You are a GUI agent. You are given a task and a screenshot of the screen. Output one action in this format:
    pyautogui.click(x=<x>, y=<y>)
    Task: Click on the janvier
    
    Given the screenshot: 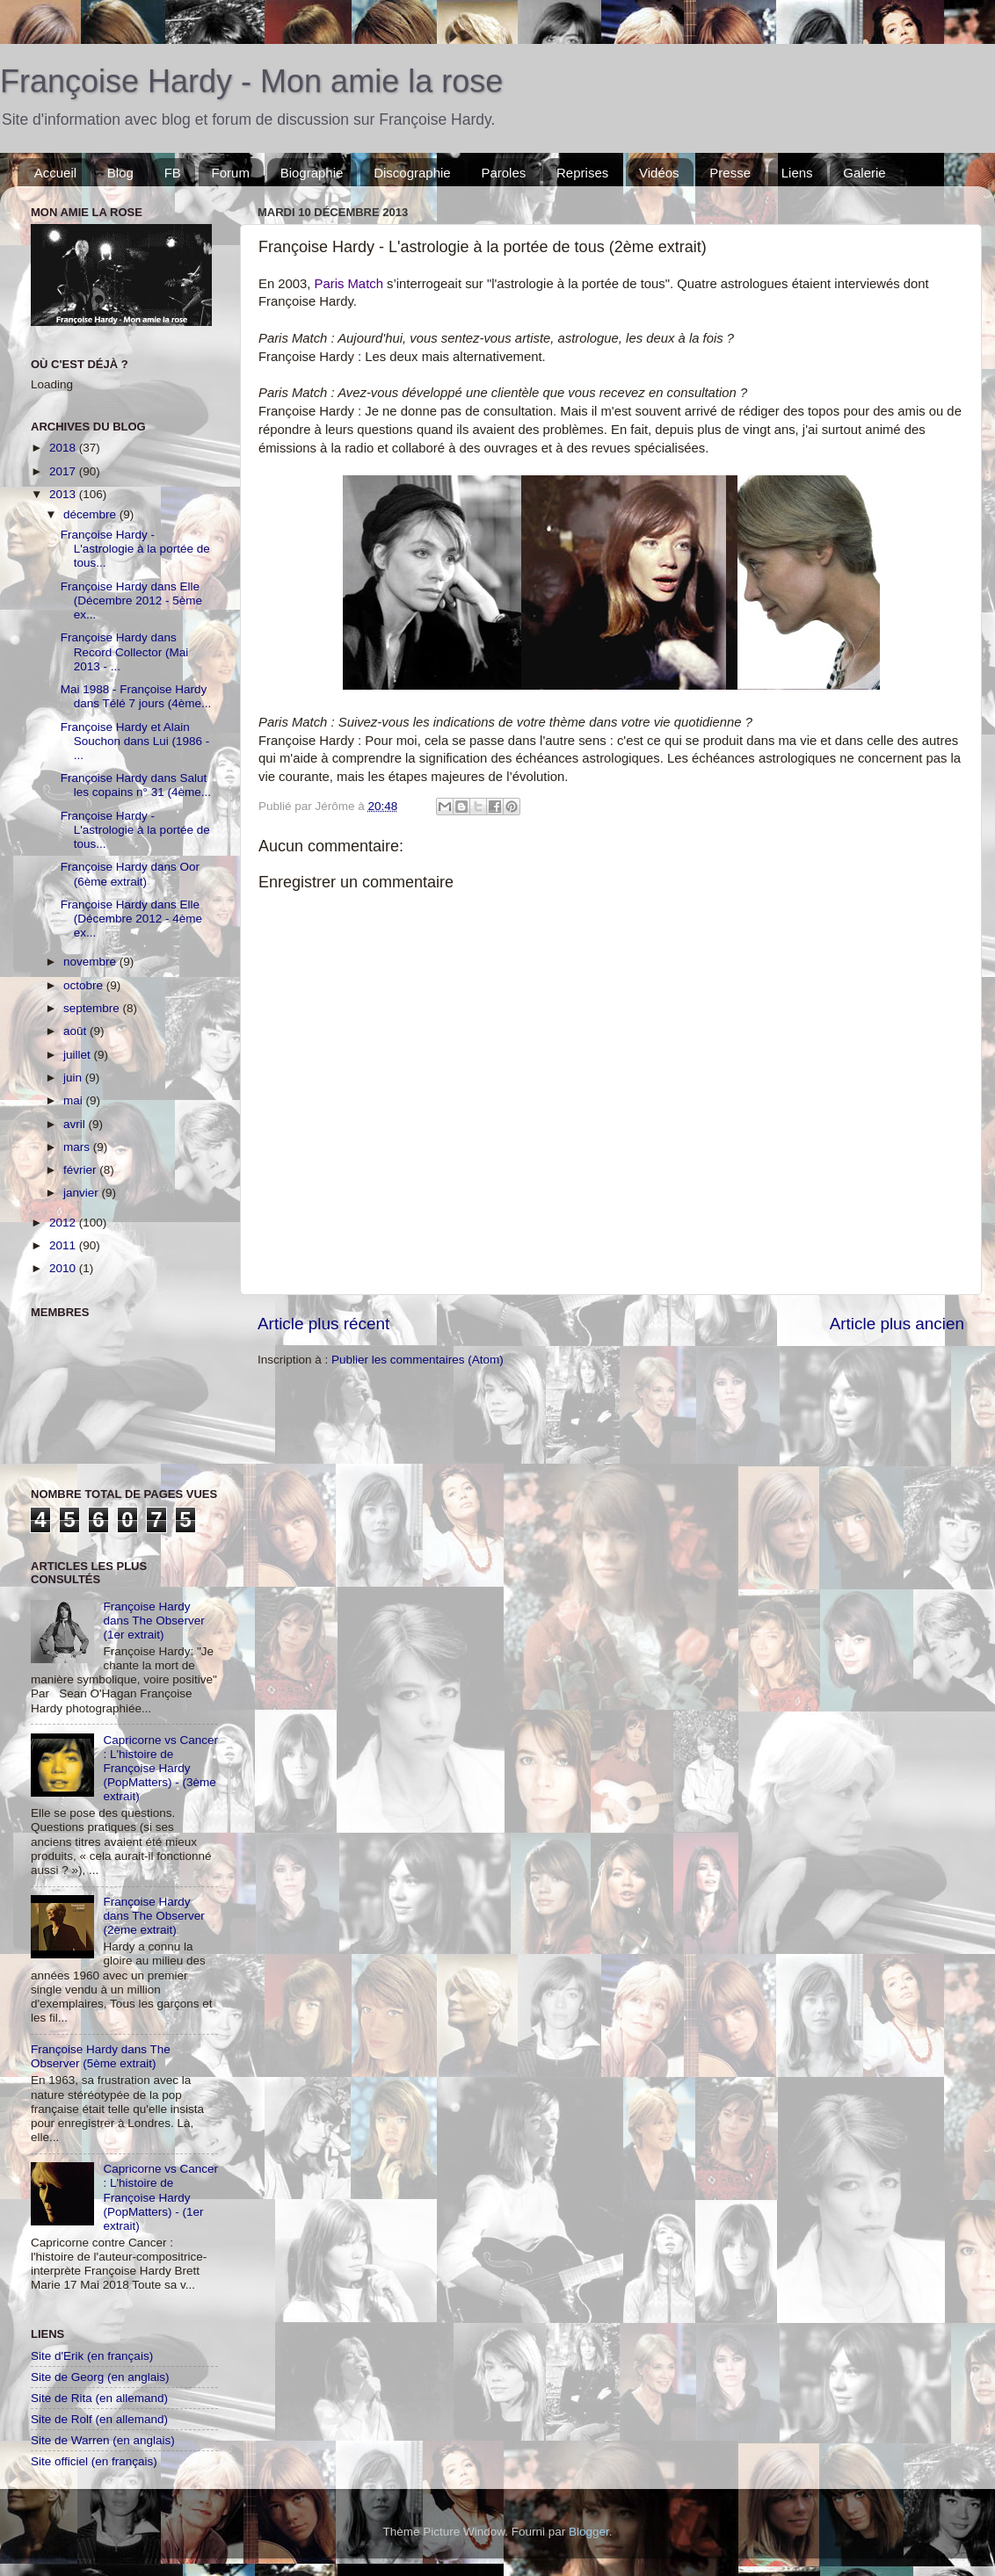 What is the action you would take?
    pyautogui.click(x=82, y=1192)
    